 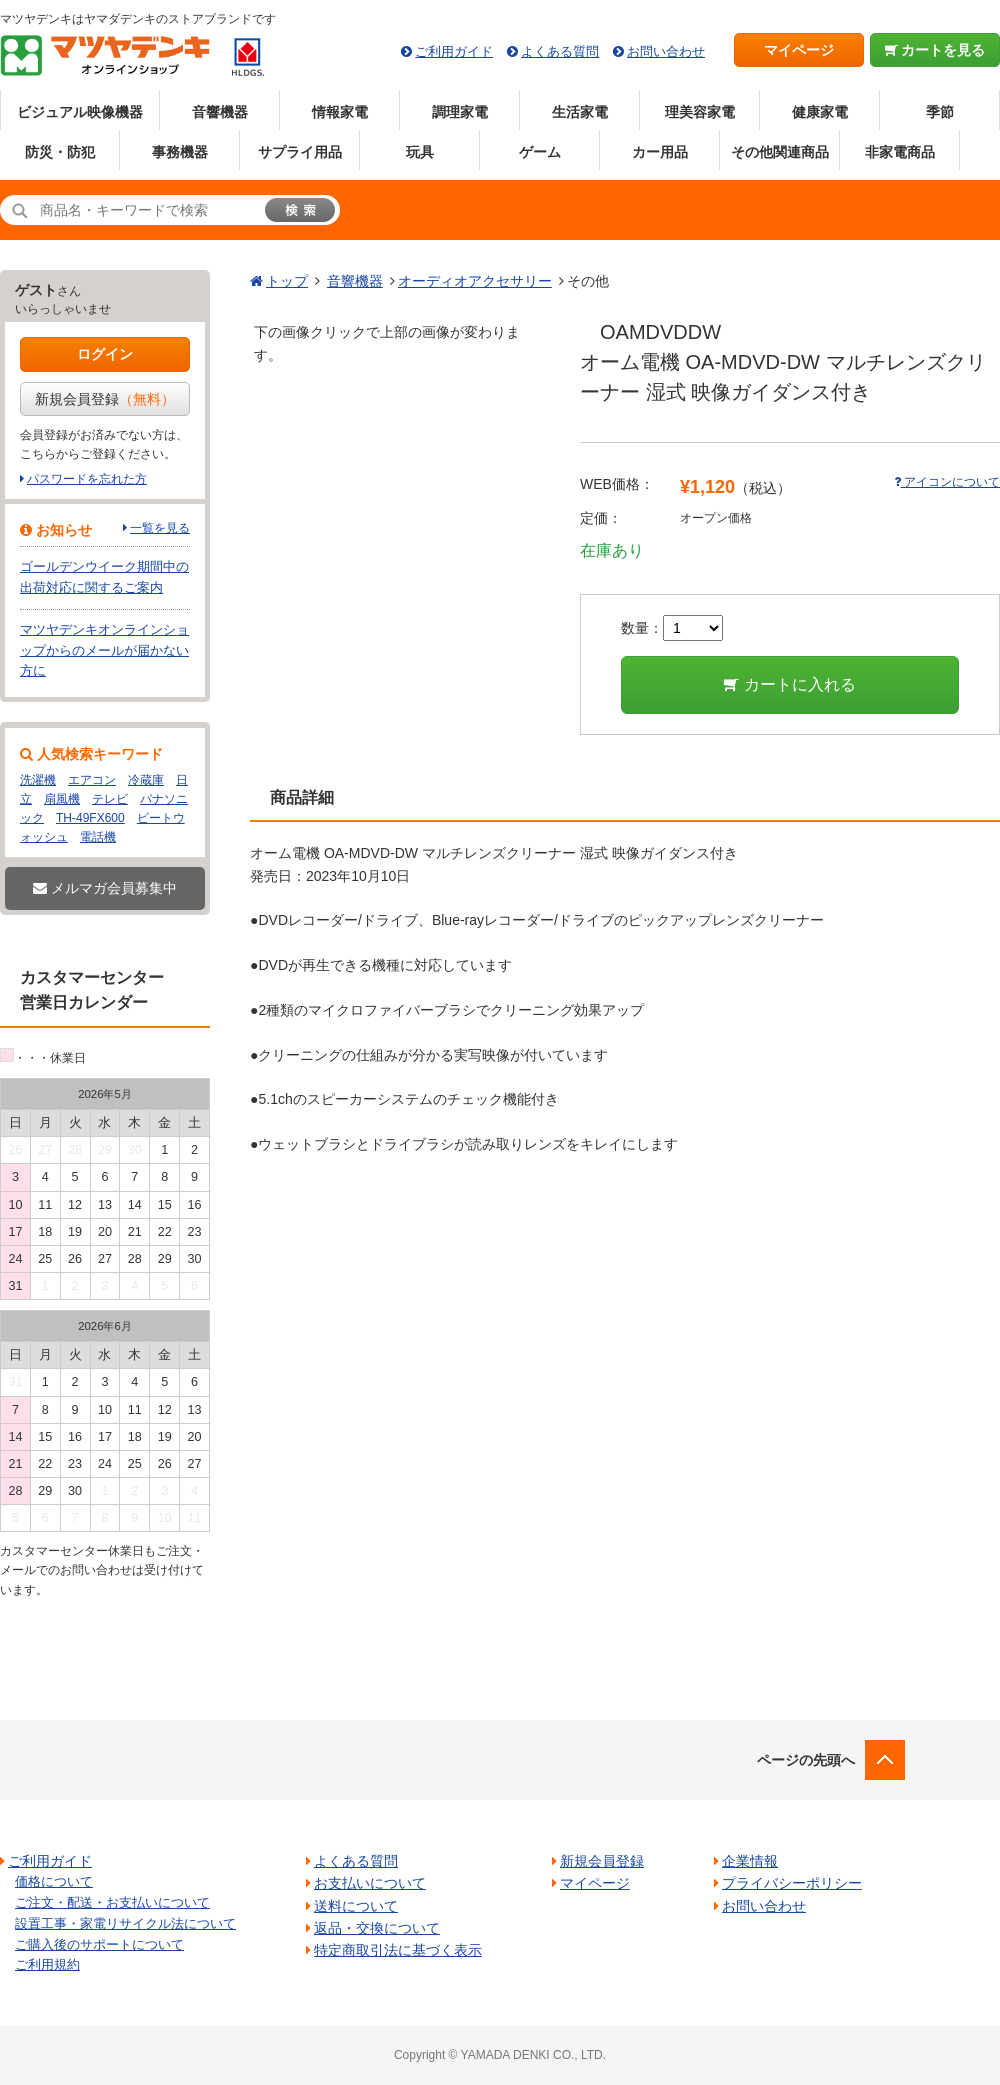 I want to click on 特定商取引法に基づく表示, so click(x=398, y=1950).